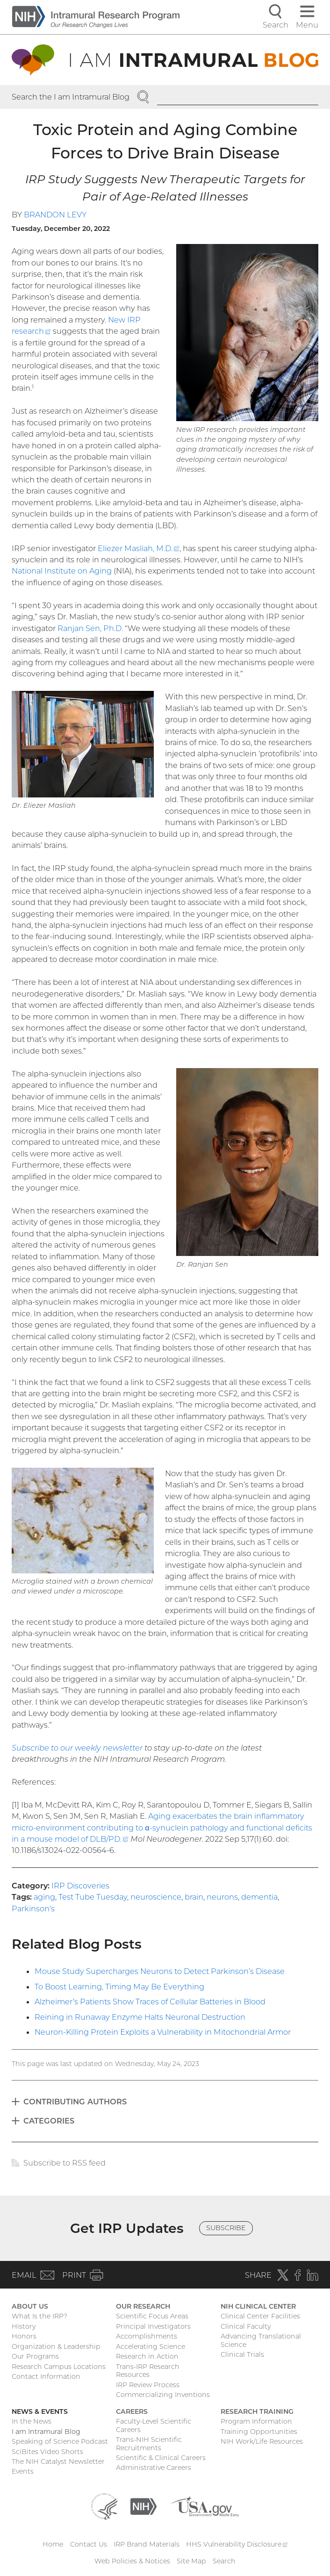 The width and height of the screenshot is (330, 2576). Describe the element at coordinates (150, 2346) in the screenshot. I see `Accelerating Science` at that location.